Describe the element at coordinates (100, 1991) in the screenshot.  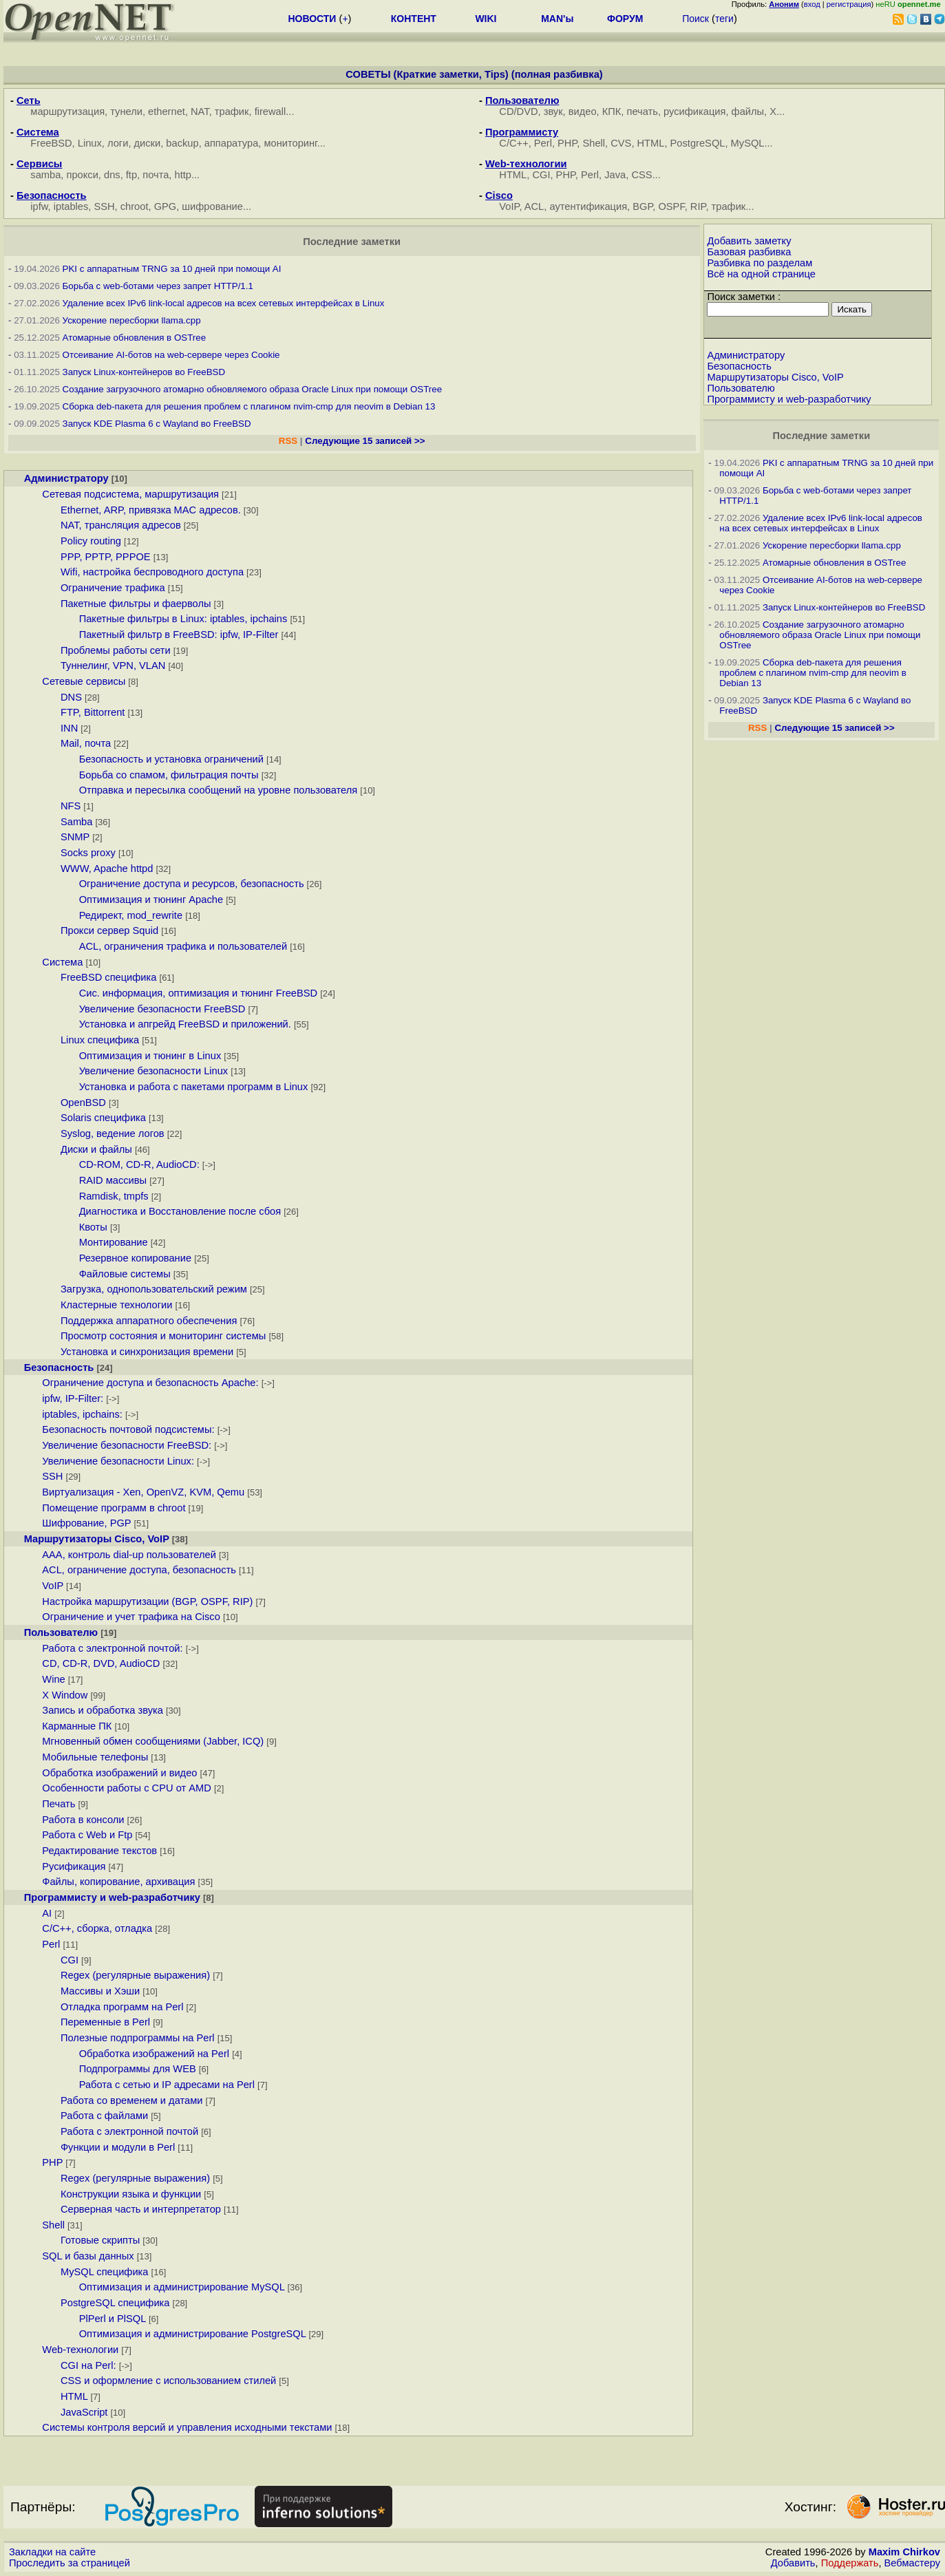
I see `Массивы и Хэши` at that location.